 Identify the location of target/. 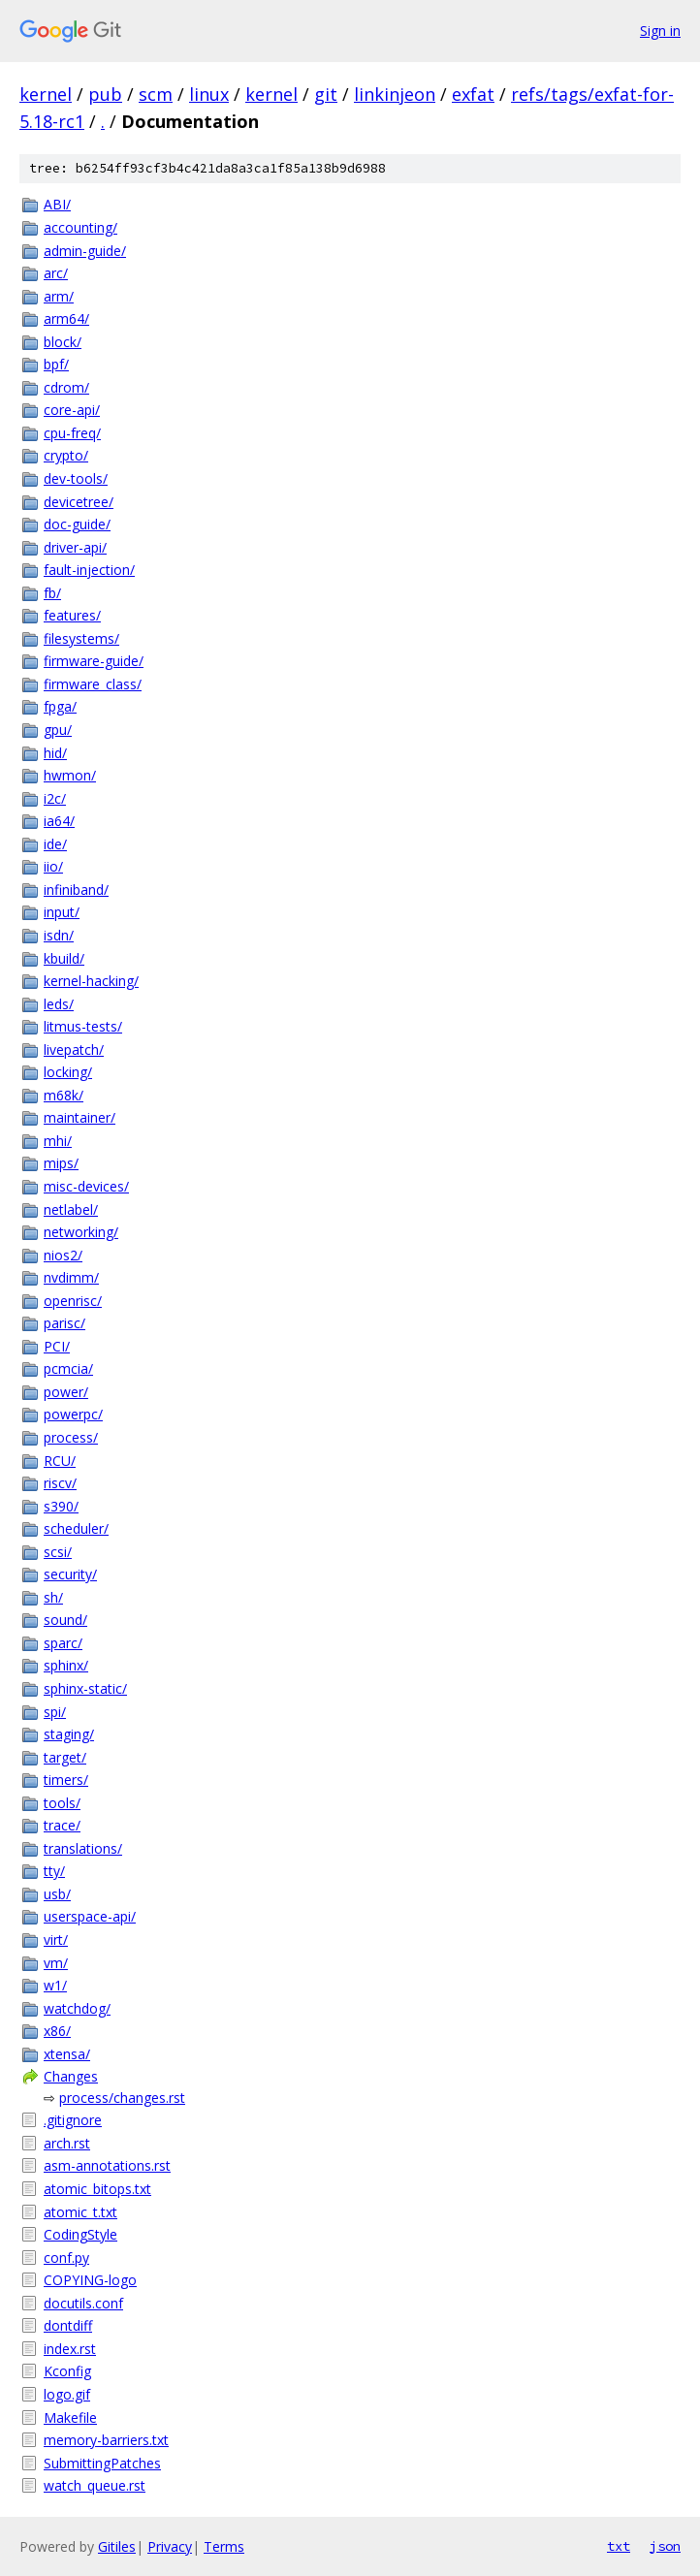
(65, 1757).